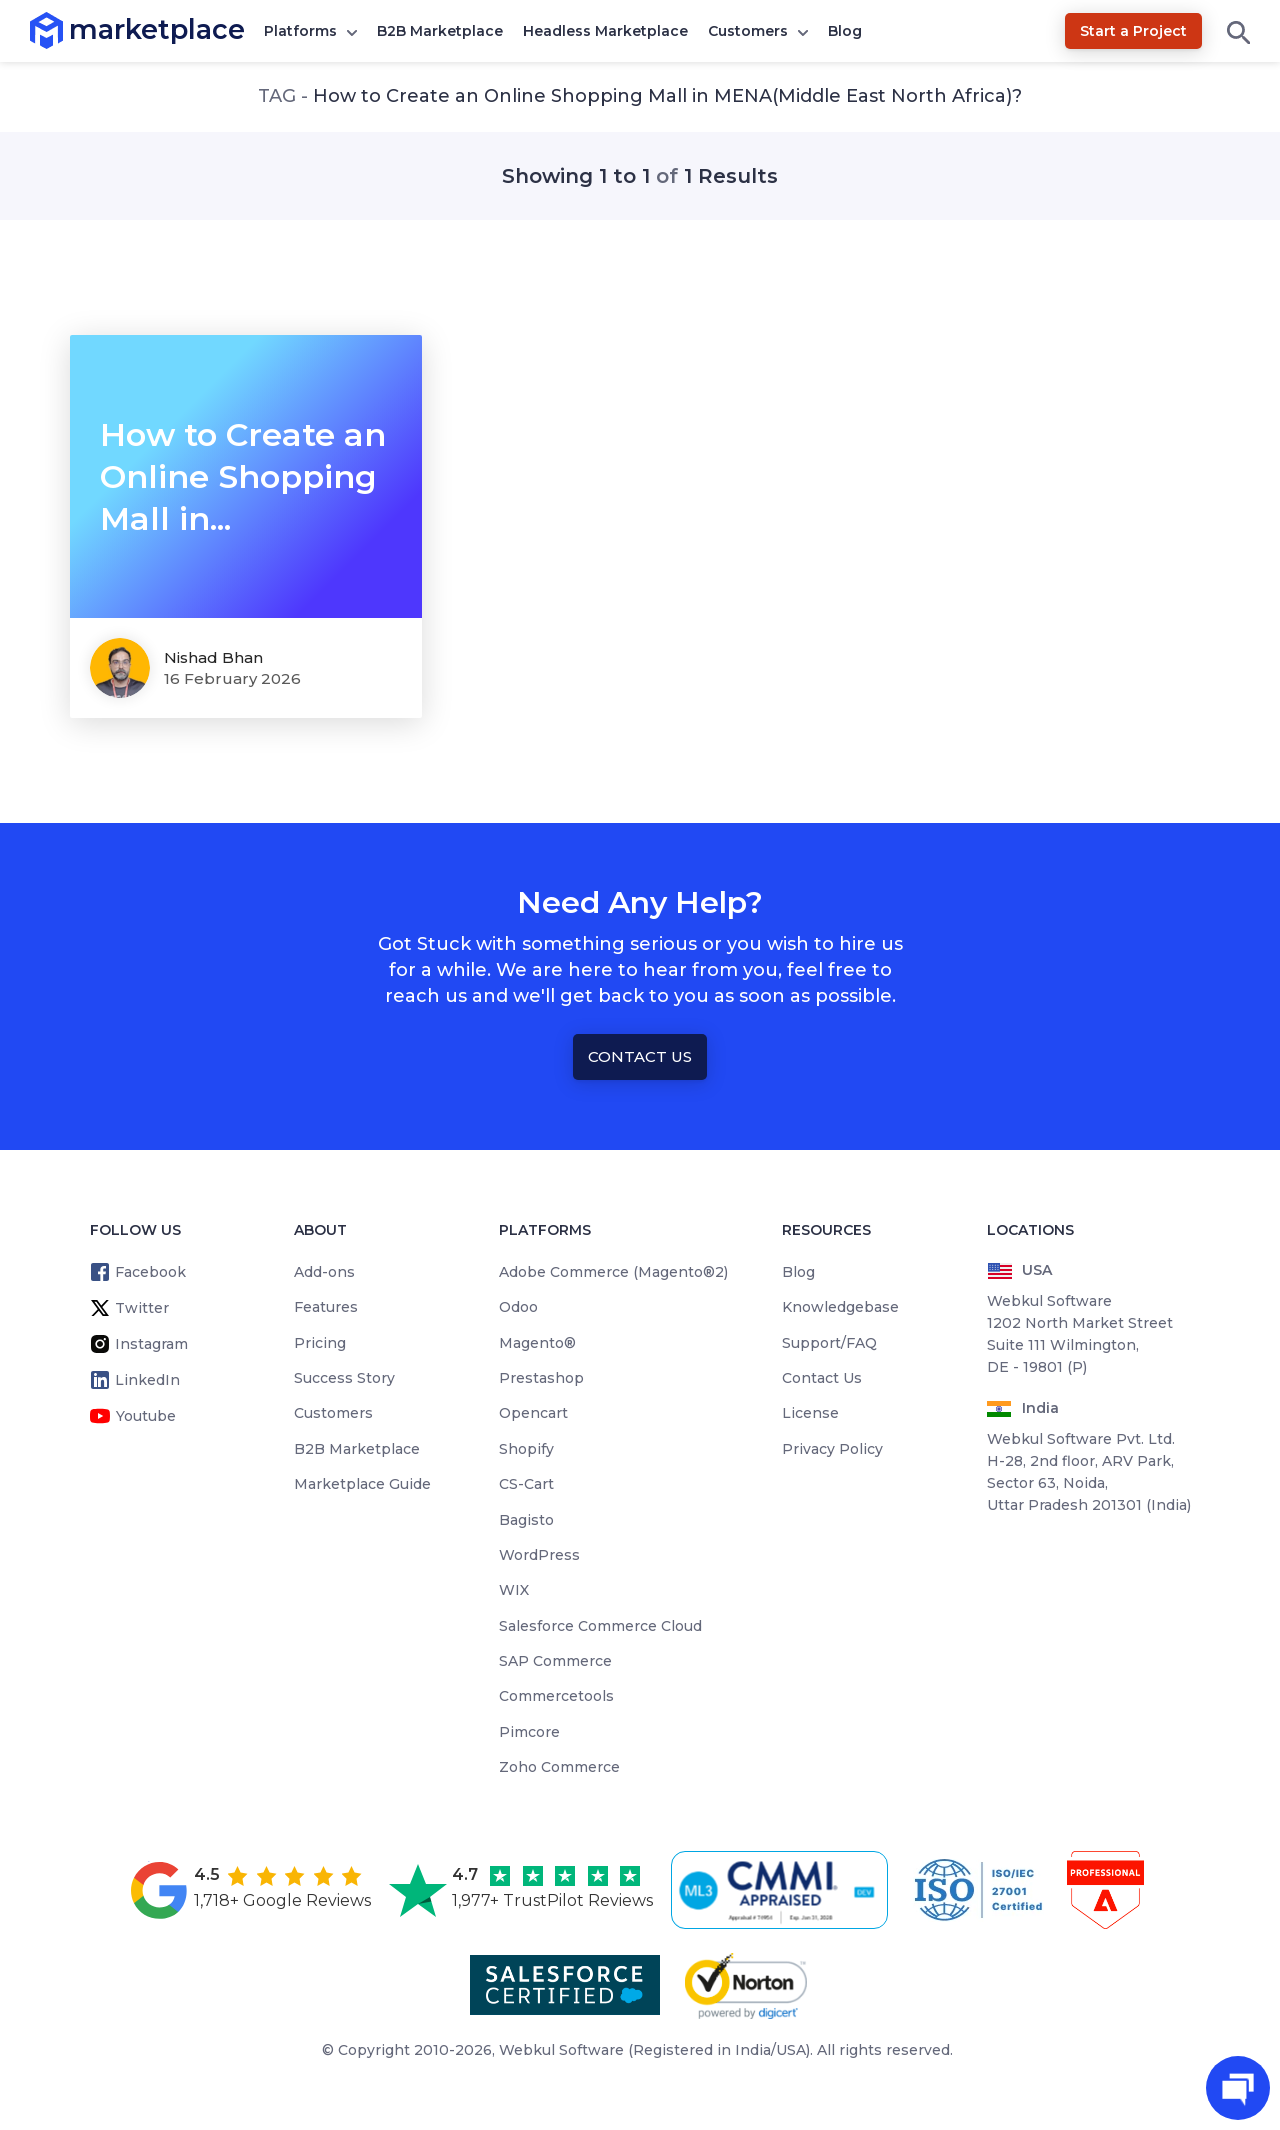 The image size is (1280, 2130). Describe the element at coordinates (1133, 31) in the screenshot. I see `Start a Project` at that location.